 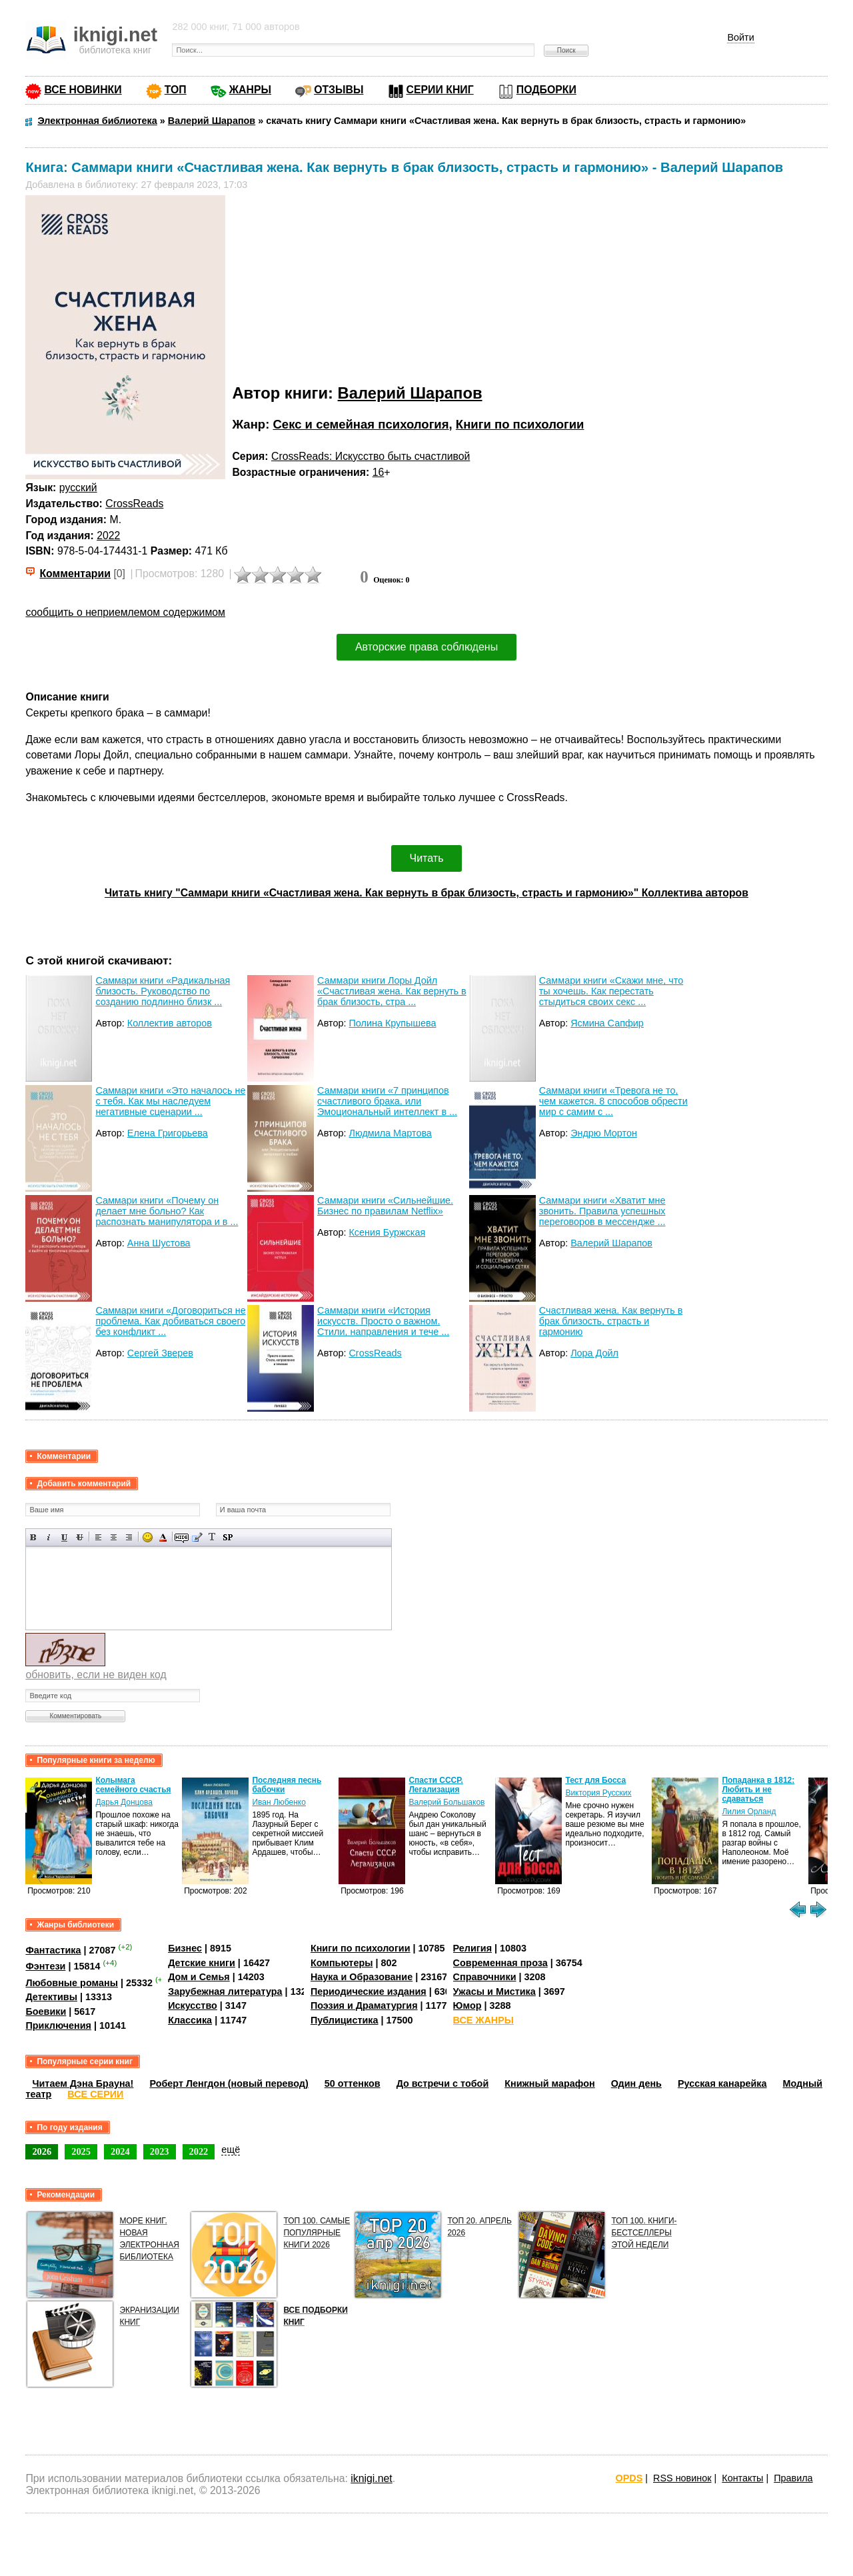 What do you see at coordinates (611, 1321) in the screenshot?
I see `Счастливая жена. Как вернуть в брак близость, страсть и гармонию` at bounding box center [611, 1321].